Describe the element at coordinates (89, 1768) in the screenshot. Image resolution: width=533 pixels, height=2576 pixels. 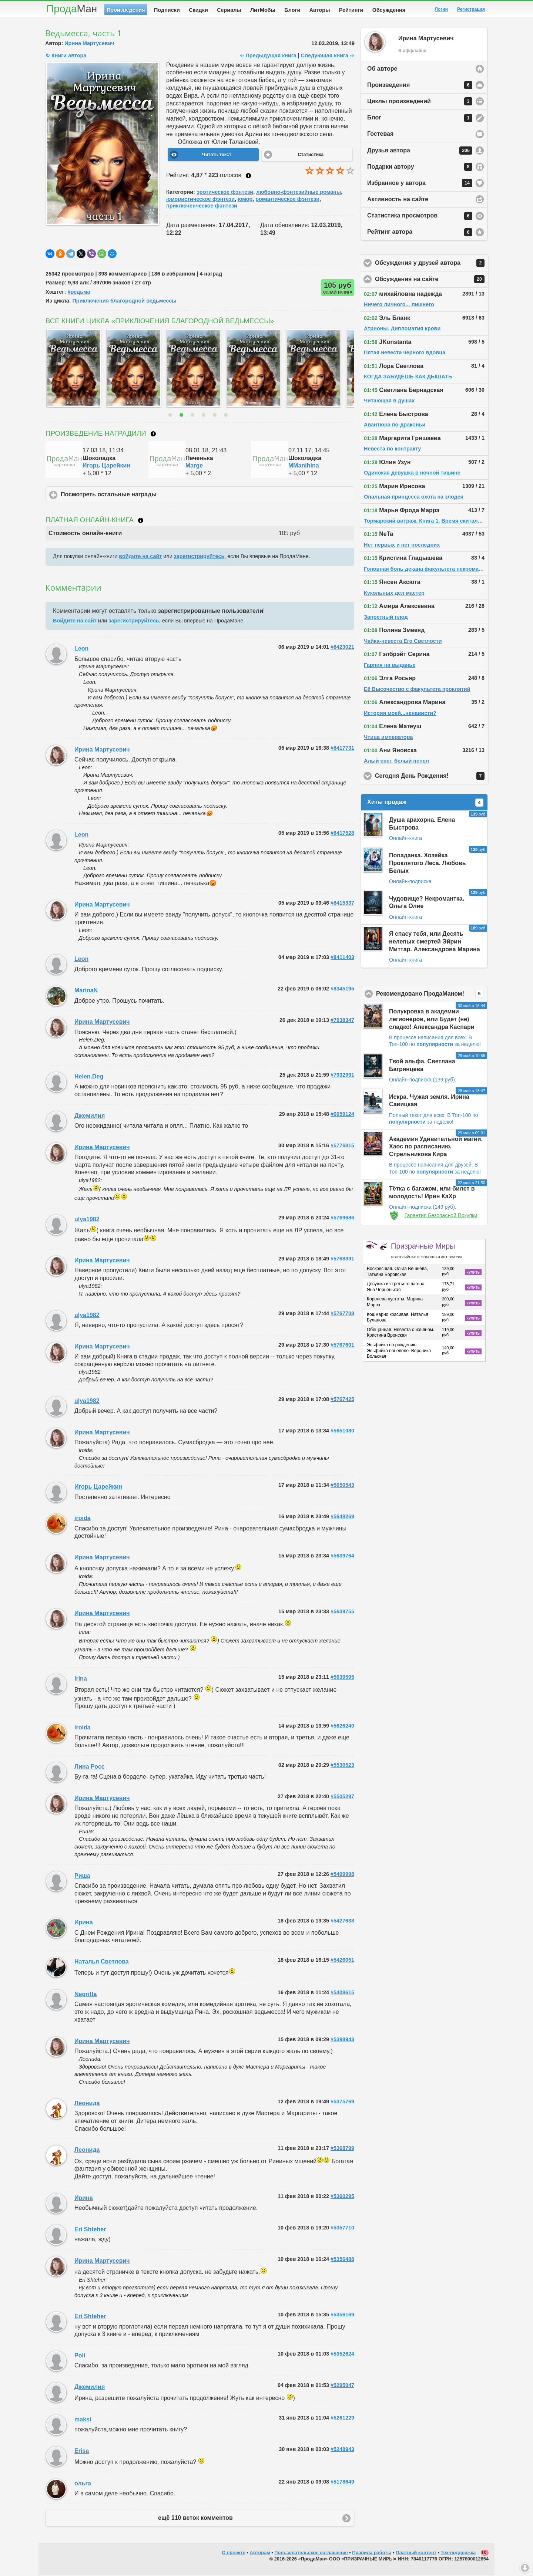
I see `Лина Росс` at that location.